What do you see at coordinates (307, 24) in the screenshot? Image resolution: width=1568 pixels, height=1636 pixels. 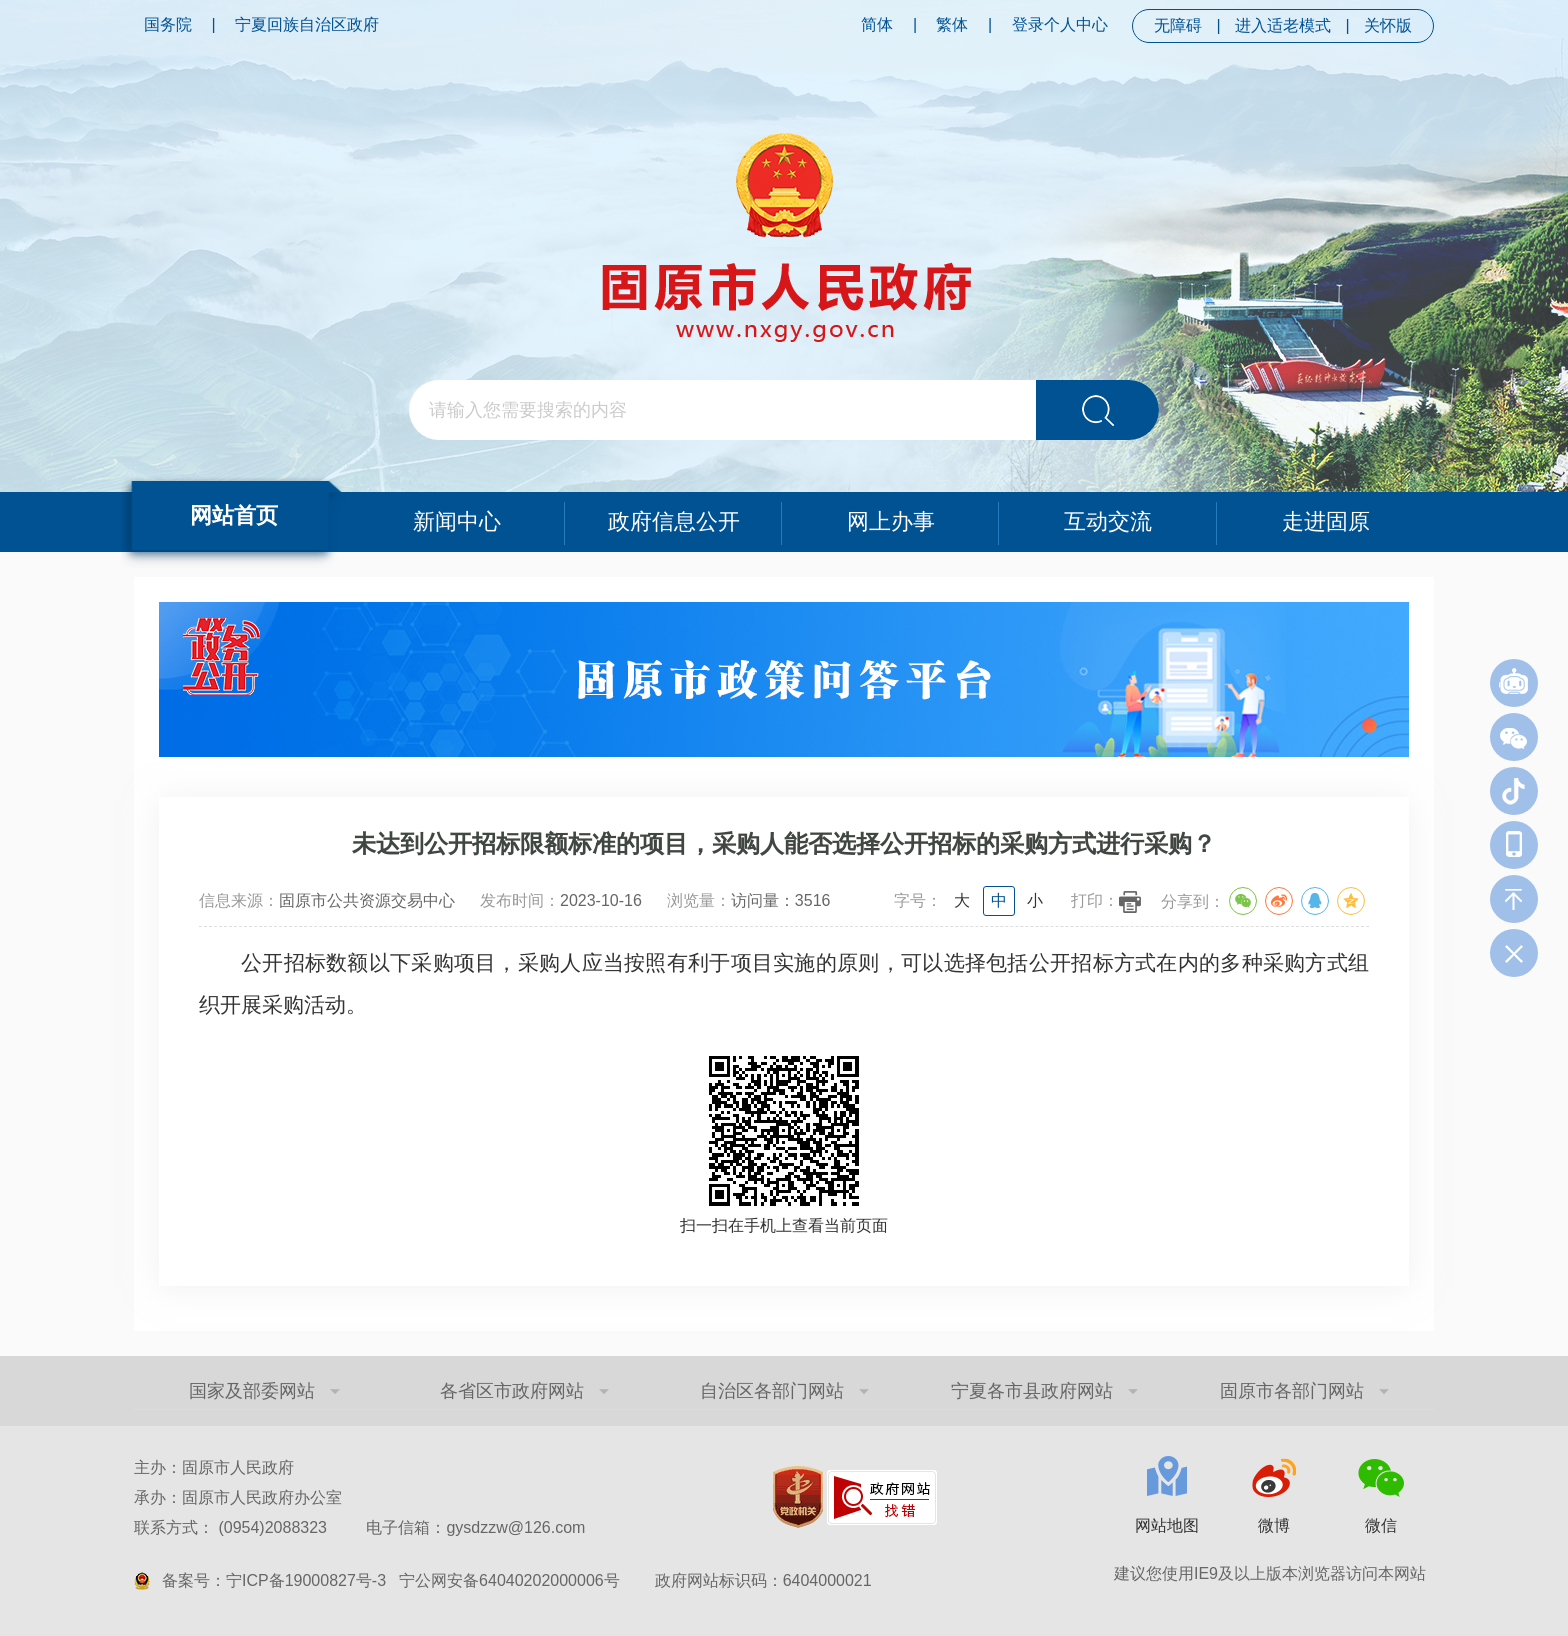 I see `宁夏回族自治区政府` at bounding box center [307, 24].